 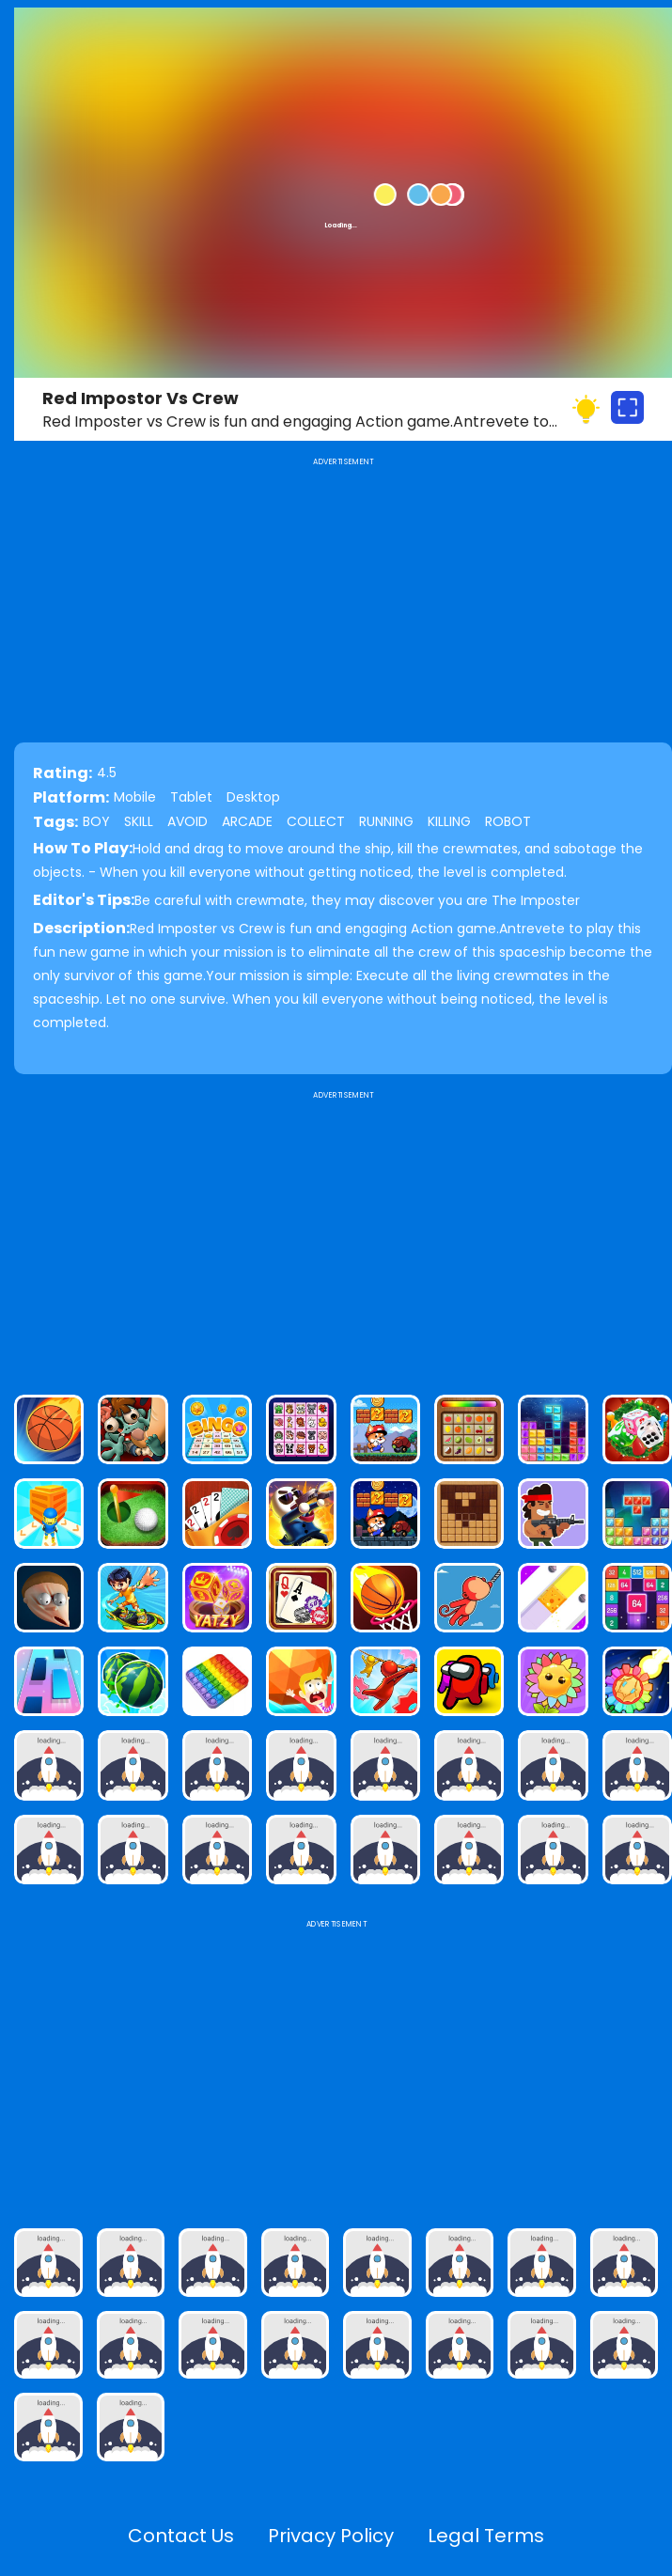 I want to click on [Advertisement], so click(x=343, y=1234).